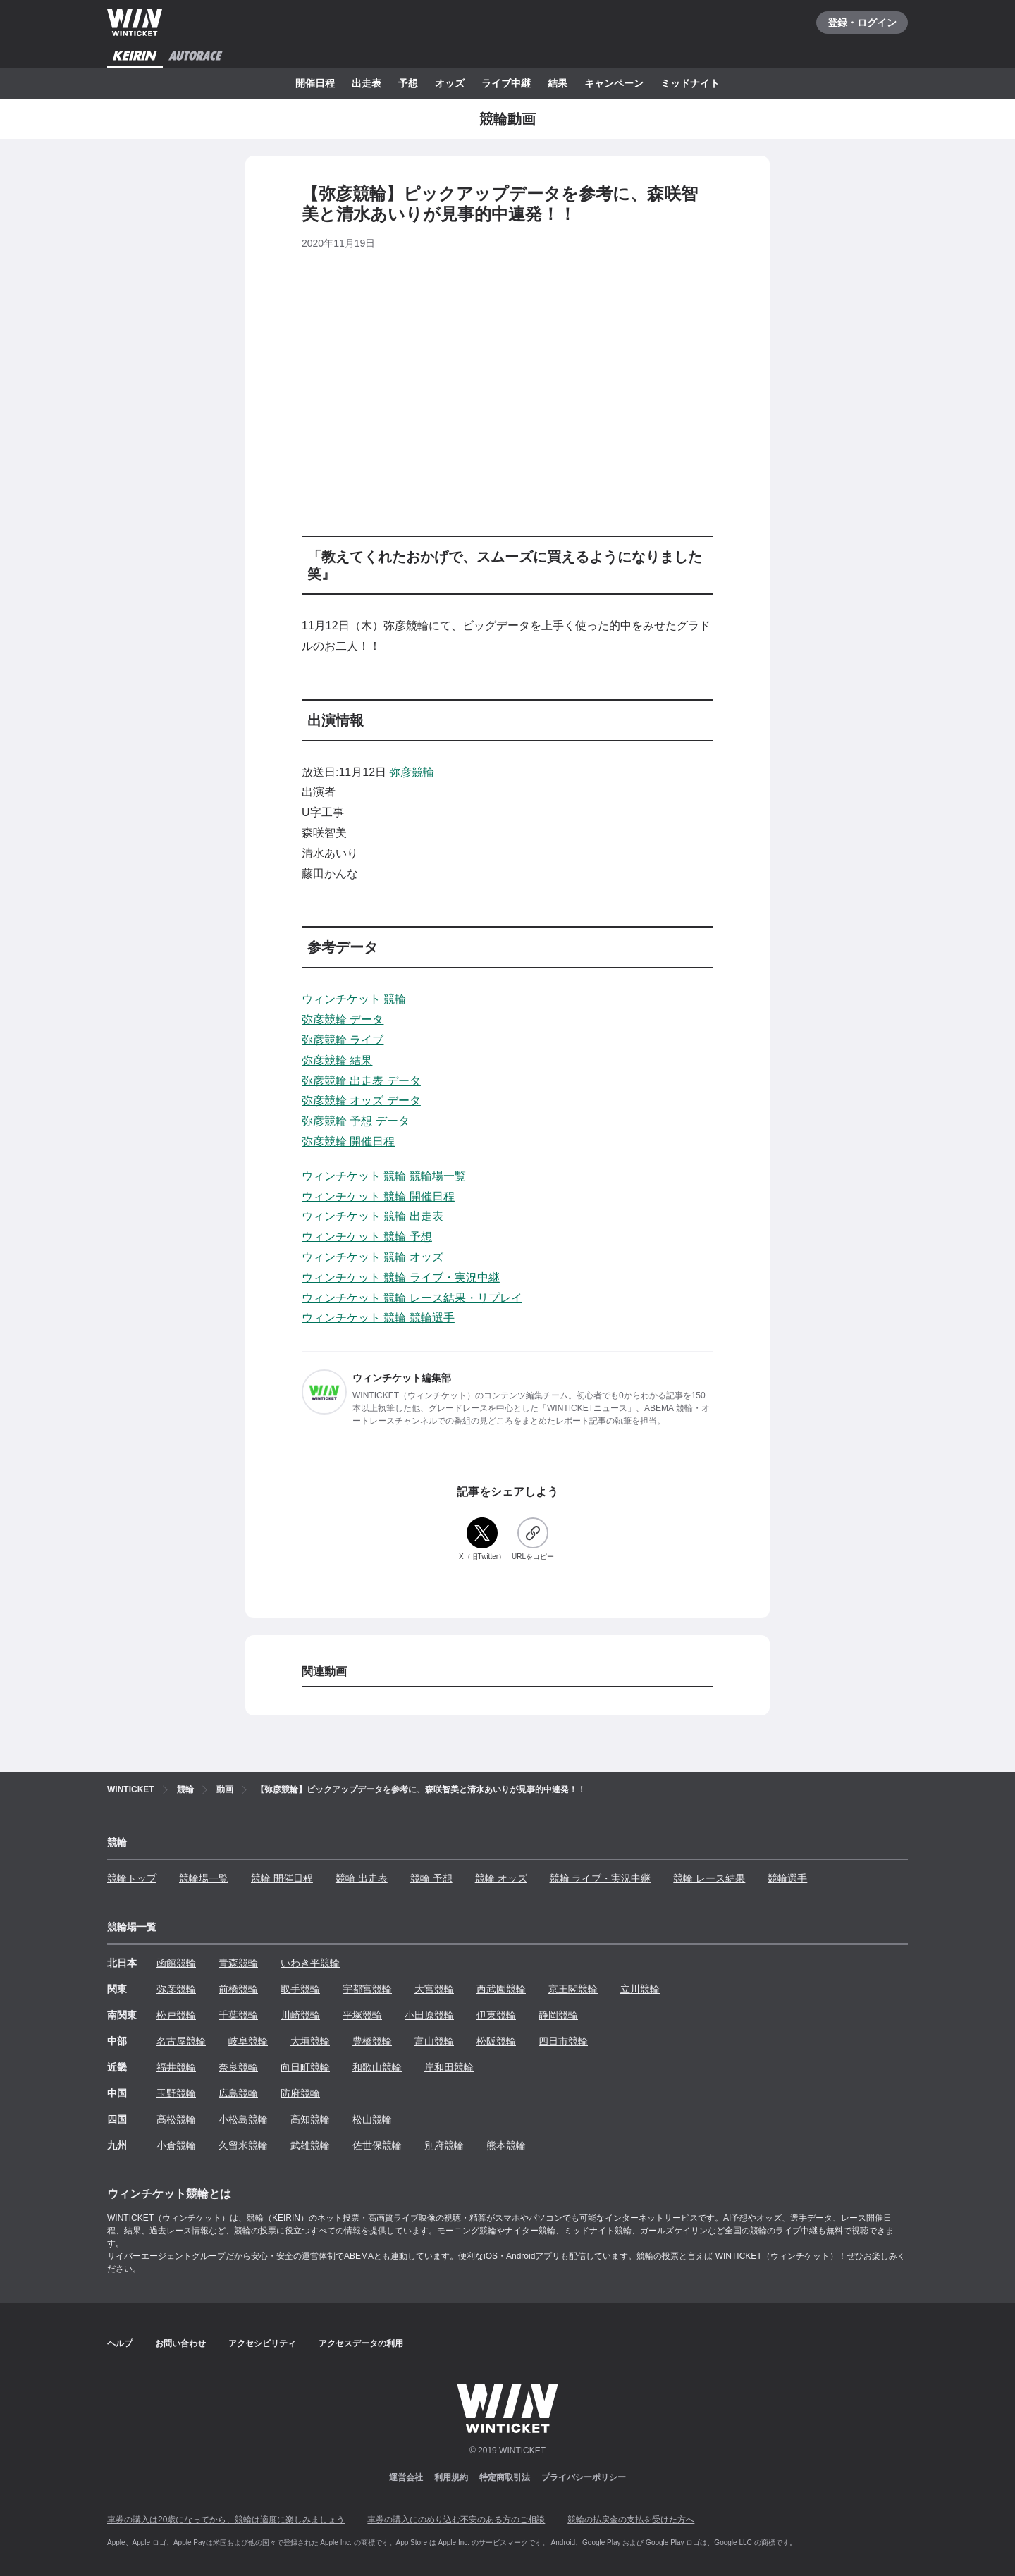 The image size is (1015, 2576). Describe the element at coordinates (310, 1962) in the screenshot. I see `いわき平競輪` at that location.